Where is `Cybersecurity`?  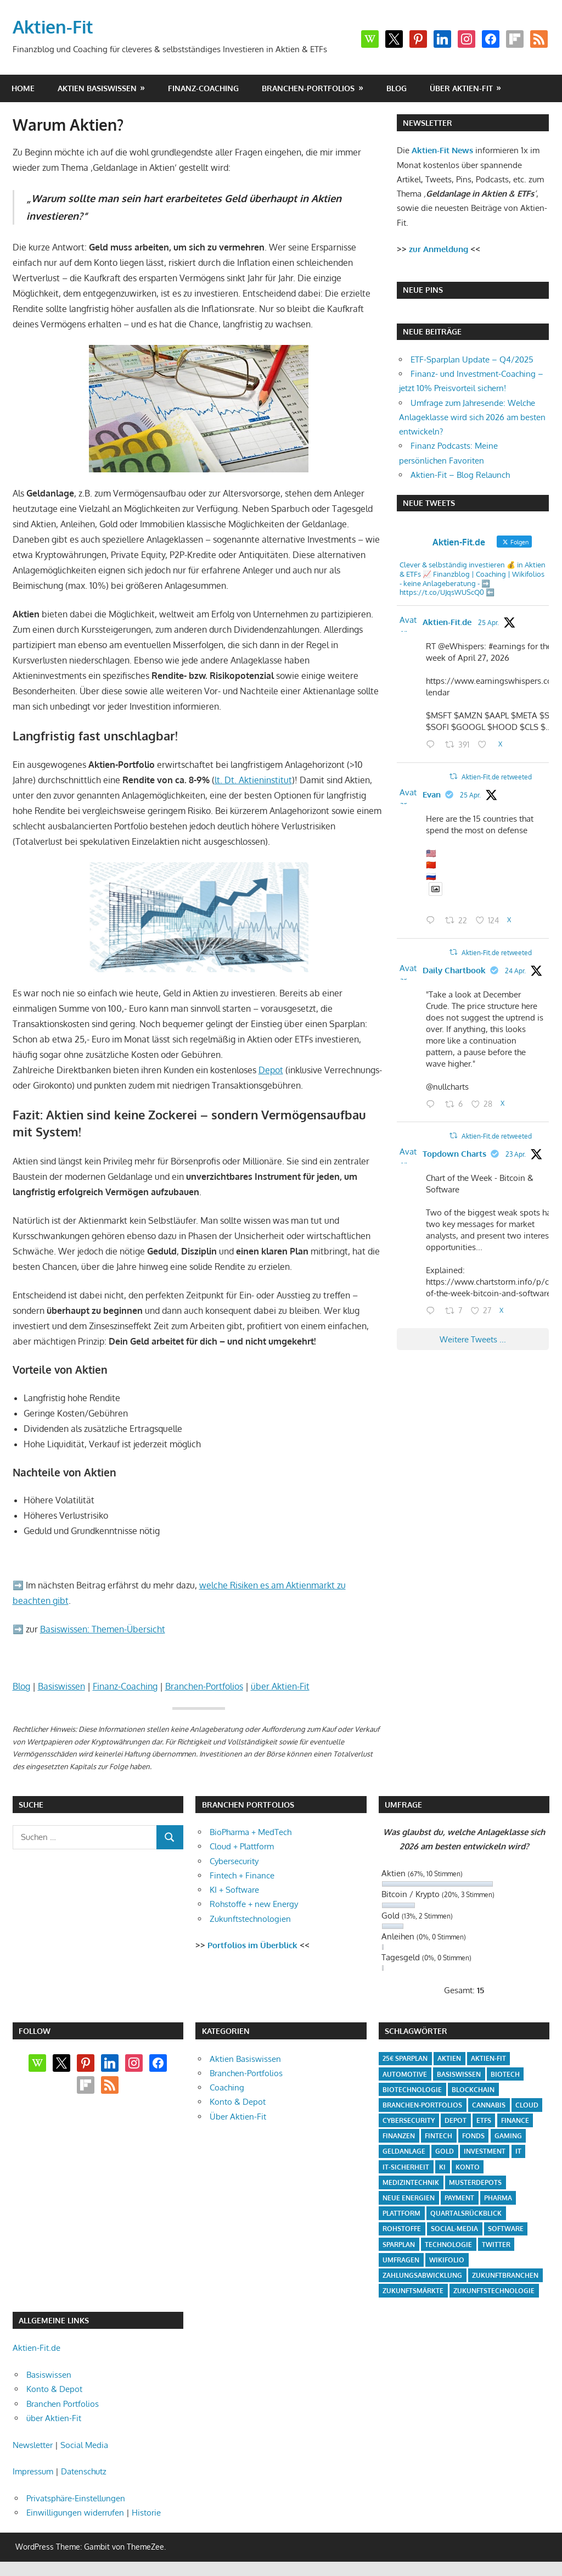 Cybersecurity is located at coordinates (234, 1861).